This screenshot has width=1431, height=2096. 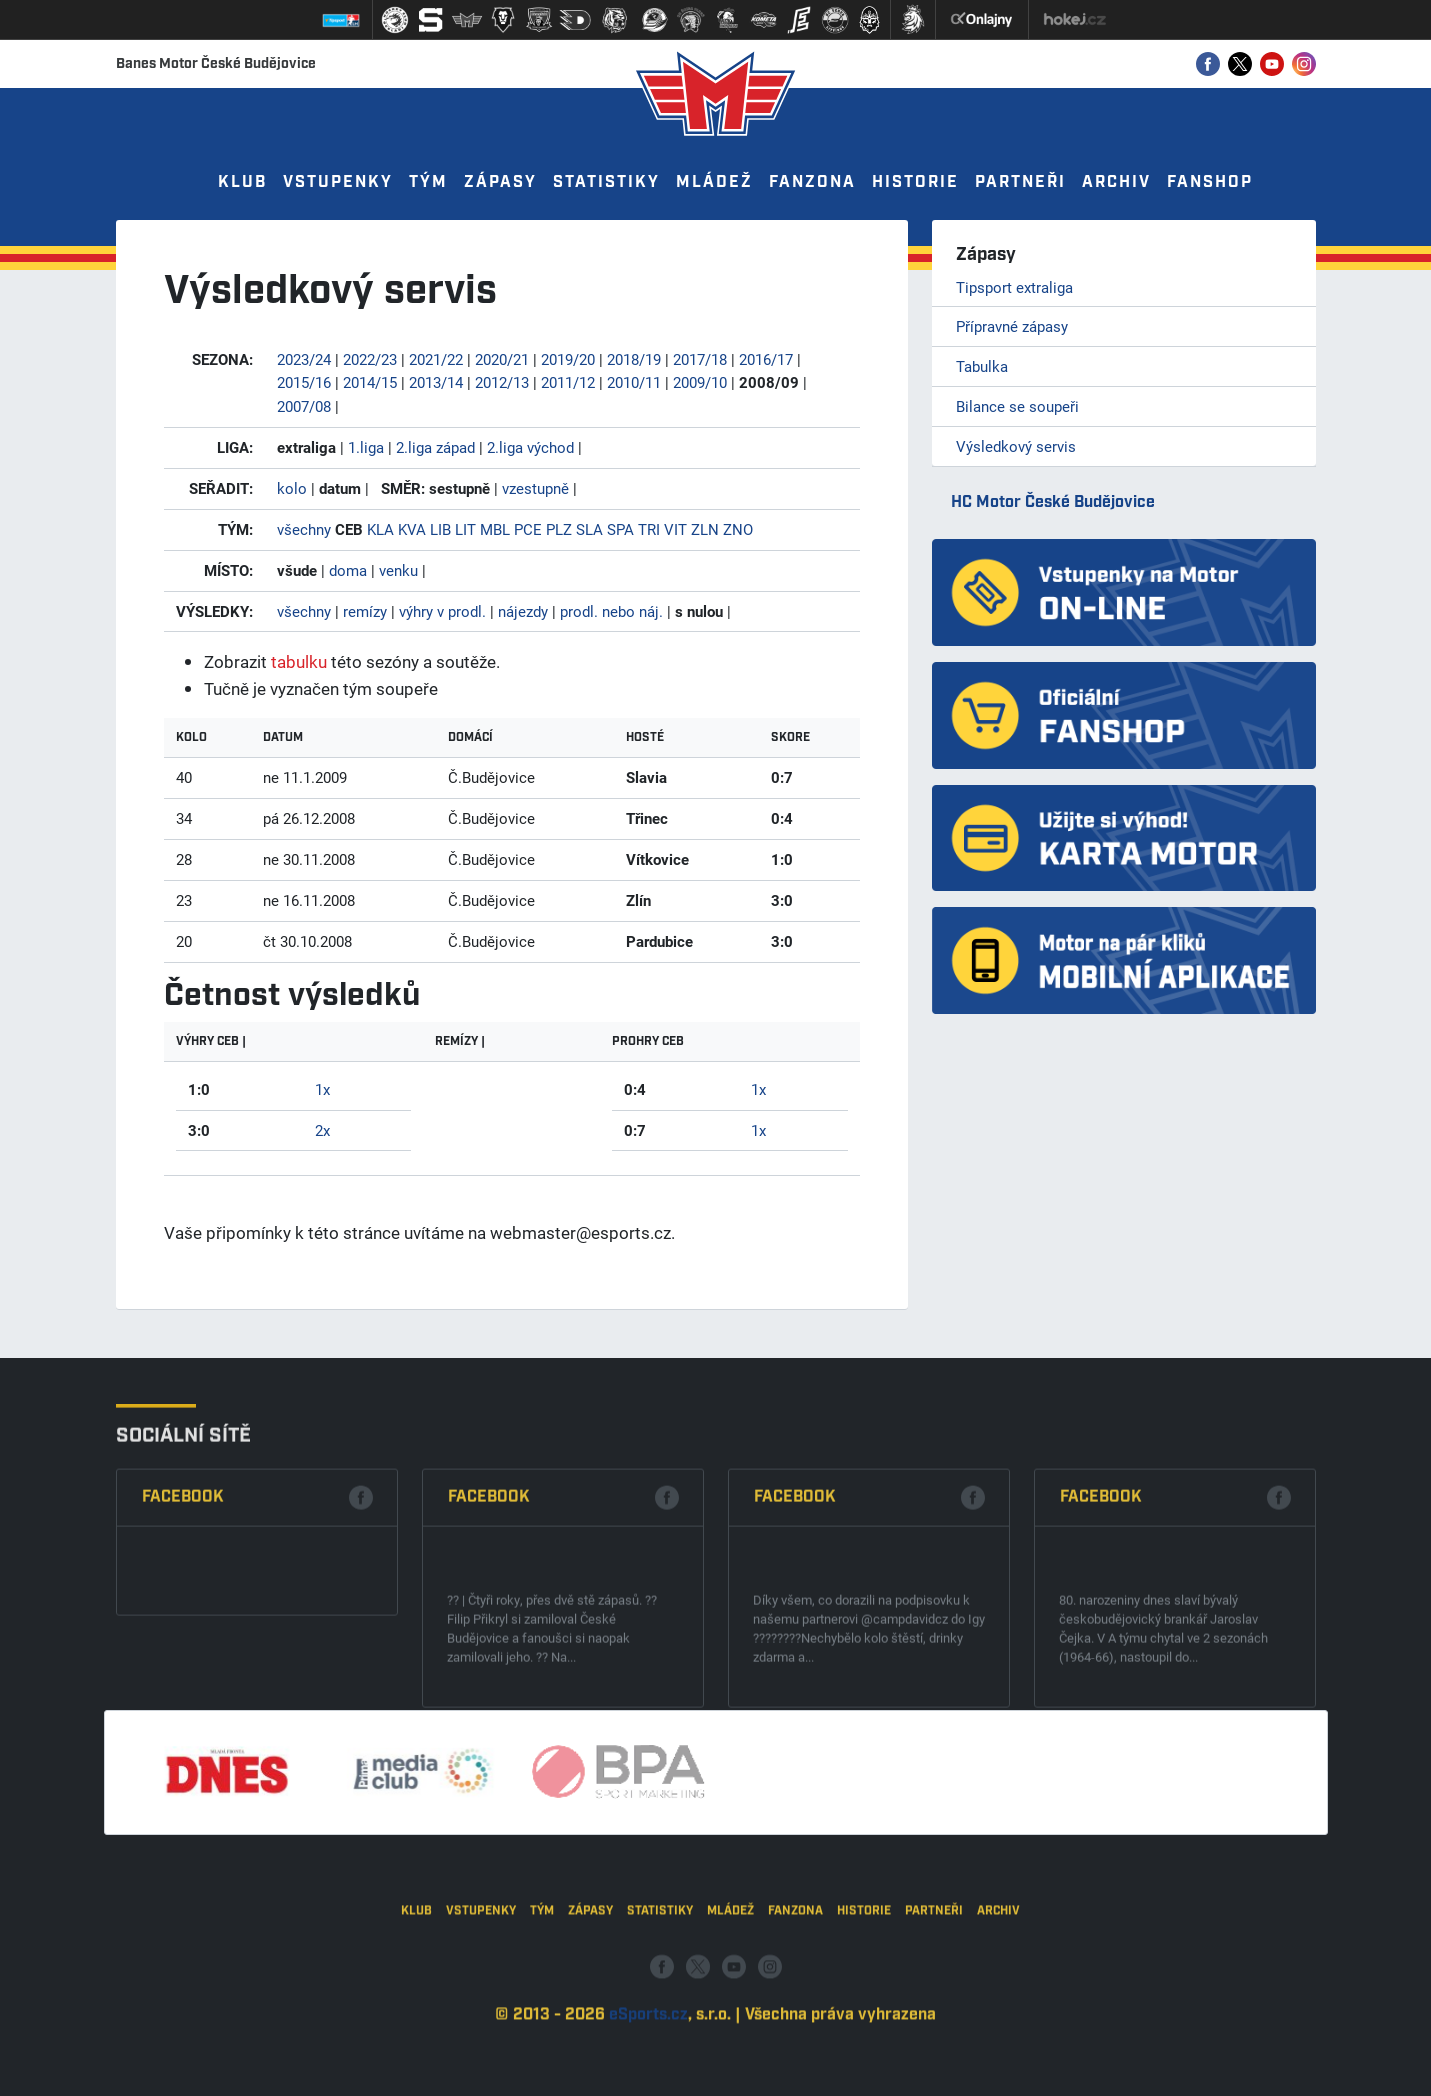 What do you see at coordinates (766, 359) in the screenshot?
I see `2016/17` at bounding box center [766, 359].